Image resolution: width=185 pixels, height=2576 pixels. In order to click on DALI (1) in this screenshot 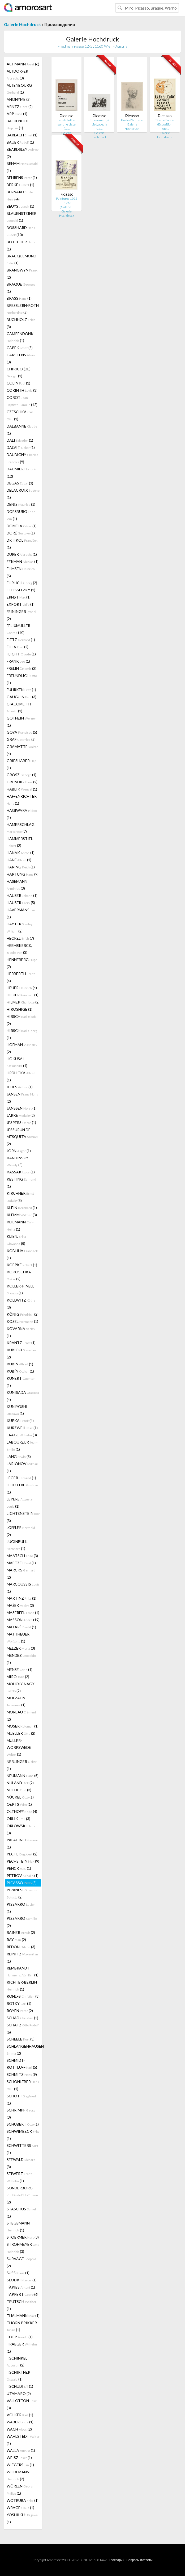, I will do `click(20, 440)`.